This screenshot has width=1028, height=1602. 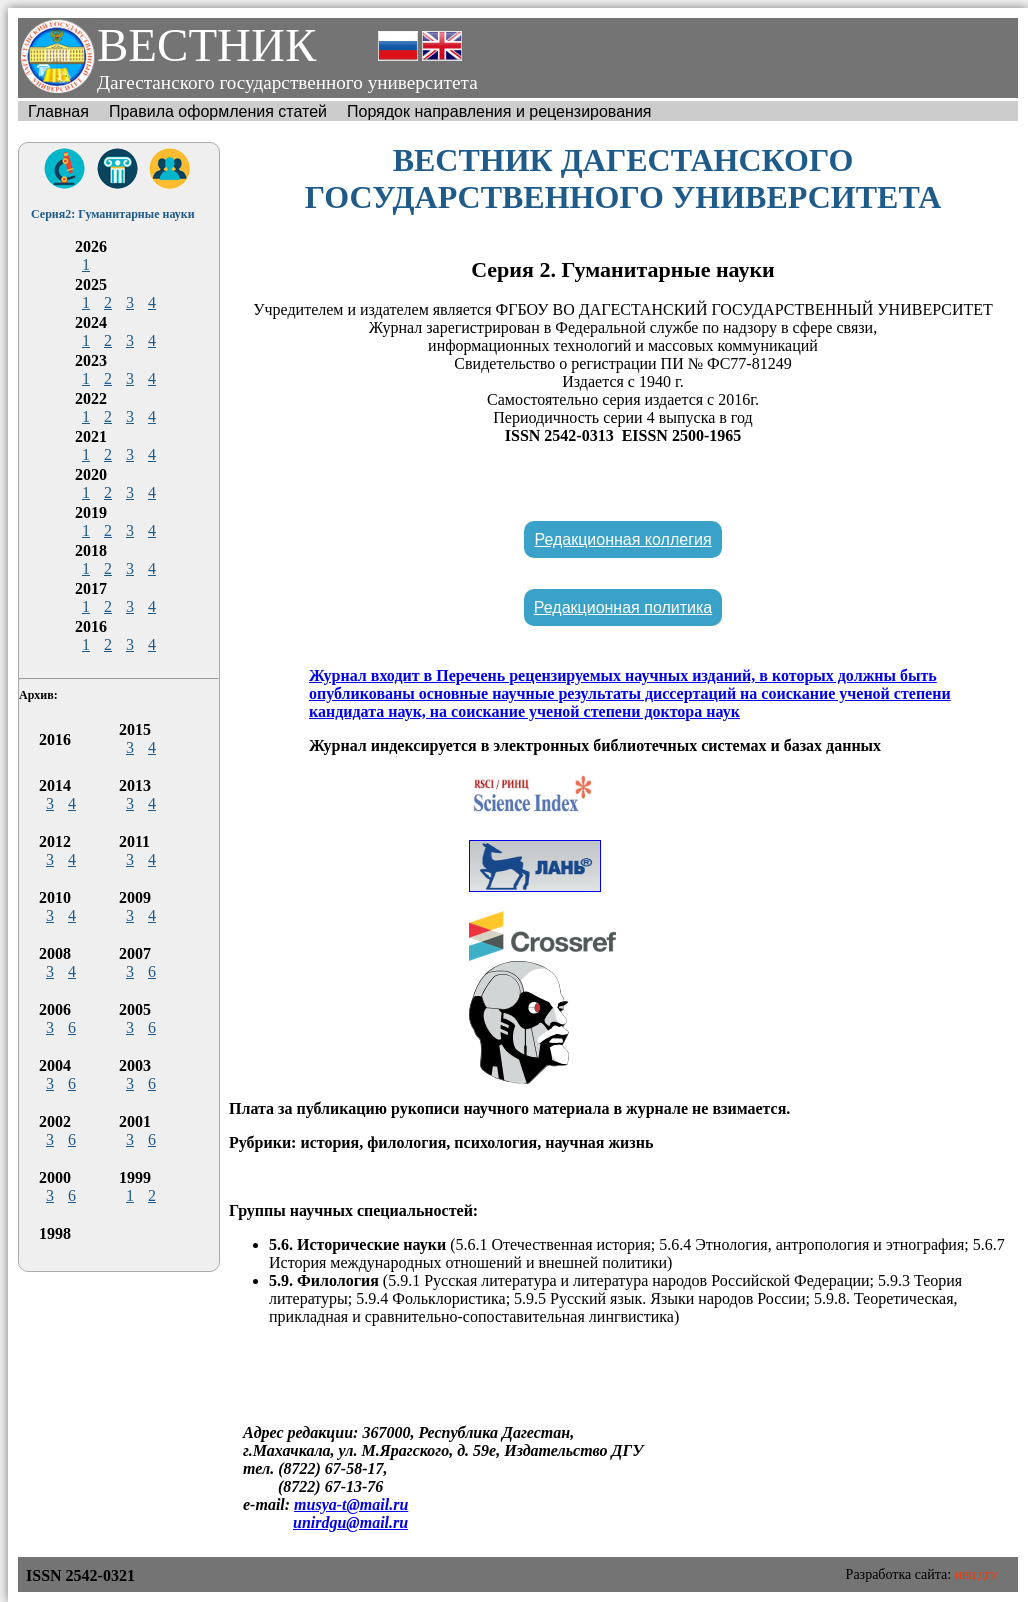 I want to click on Редакционная политика, so click(x=623, y=607).